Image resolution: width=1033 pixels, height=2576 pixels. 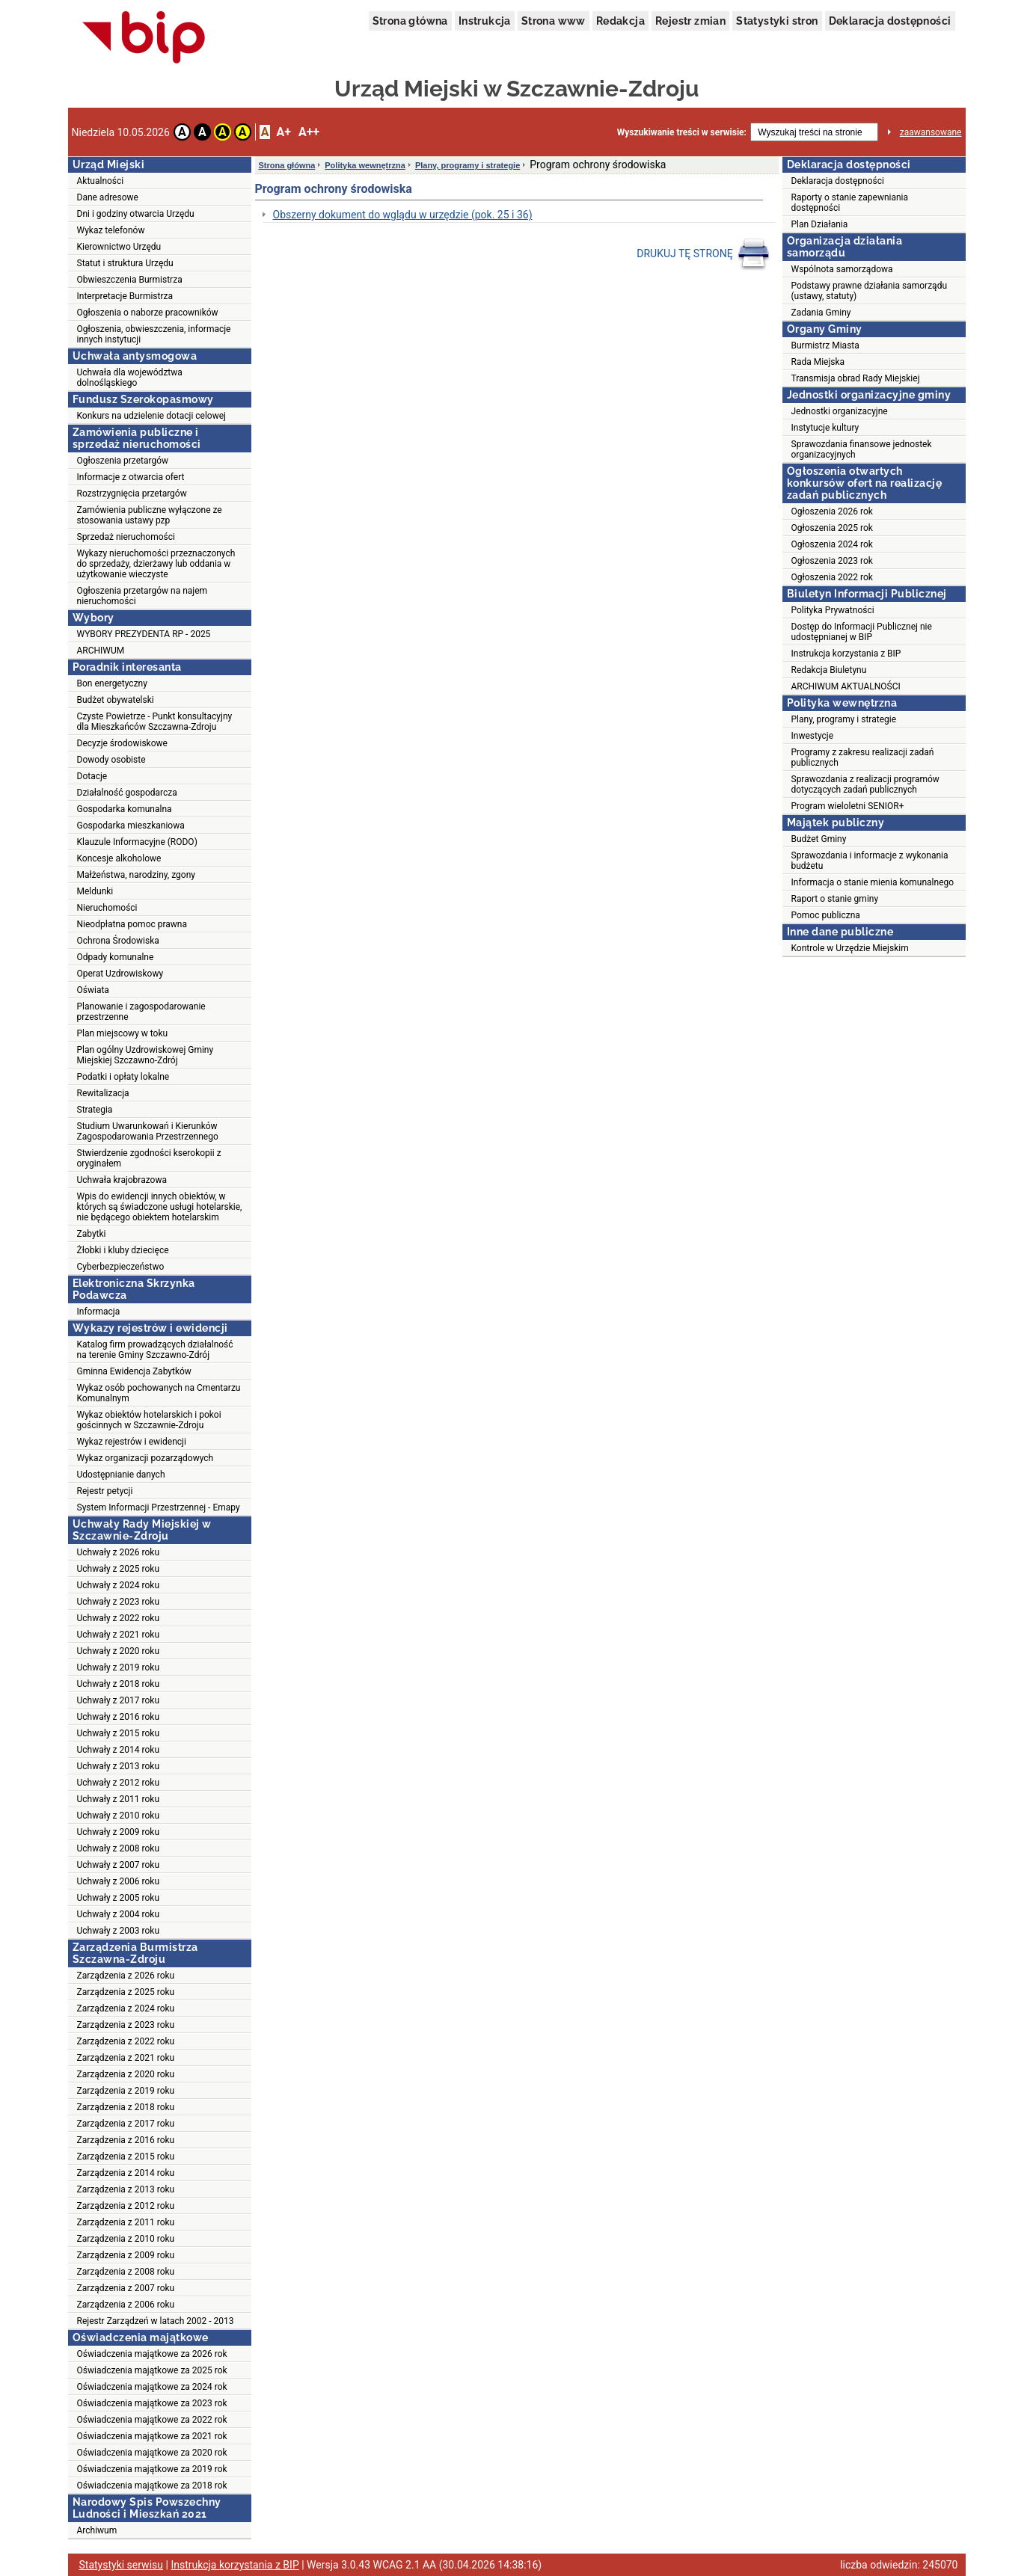 What do you see at coordinates (118, 1733) in the screenshot?
I see `Uchwały z 2015 roku` at bounding box center [118, 1733].